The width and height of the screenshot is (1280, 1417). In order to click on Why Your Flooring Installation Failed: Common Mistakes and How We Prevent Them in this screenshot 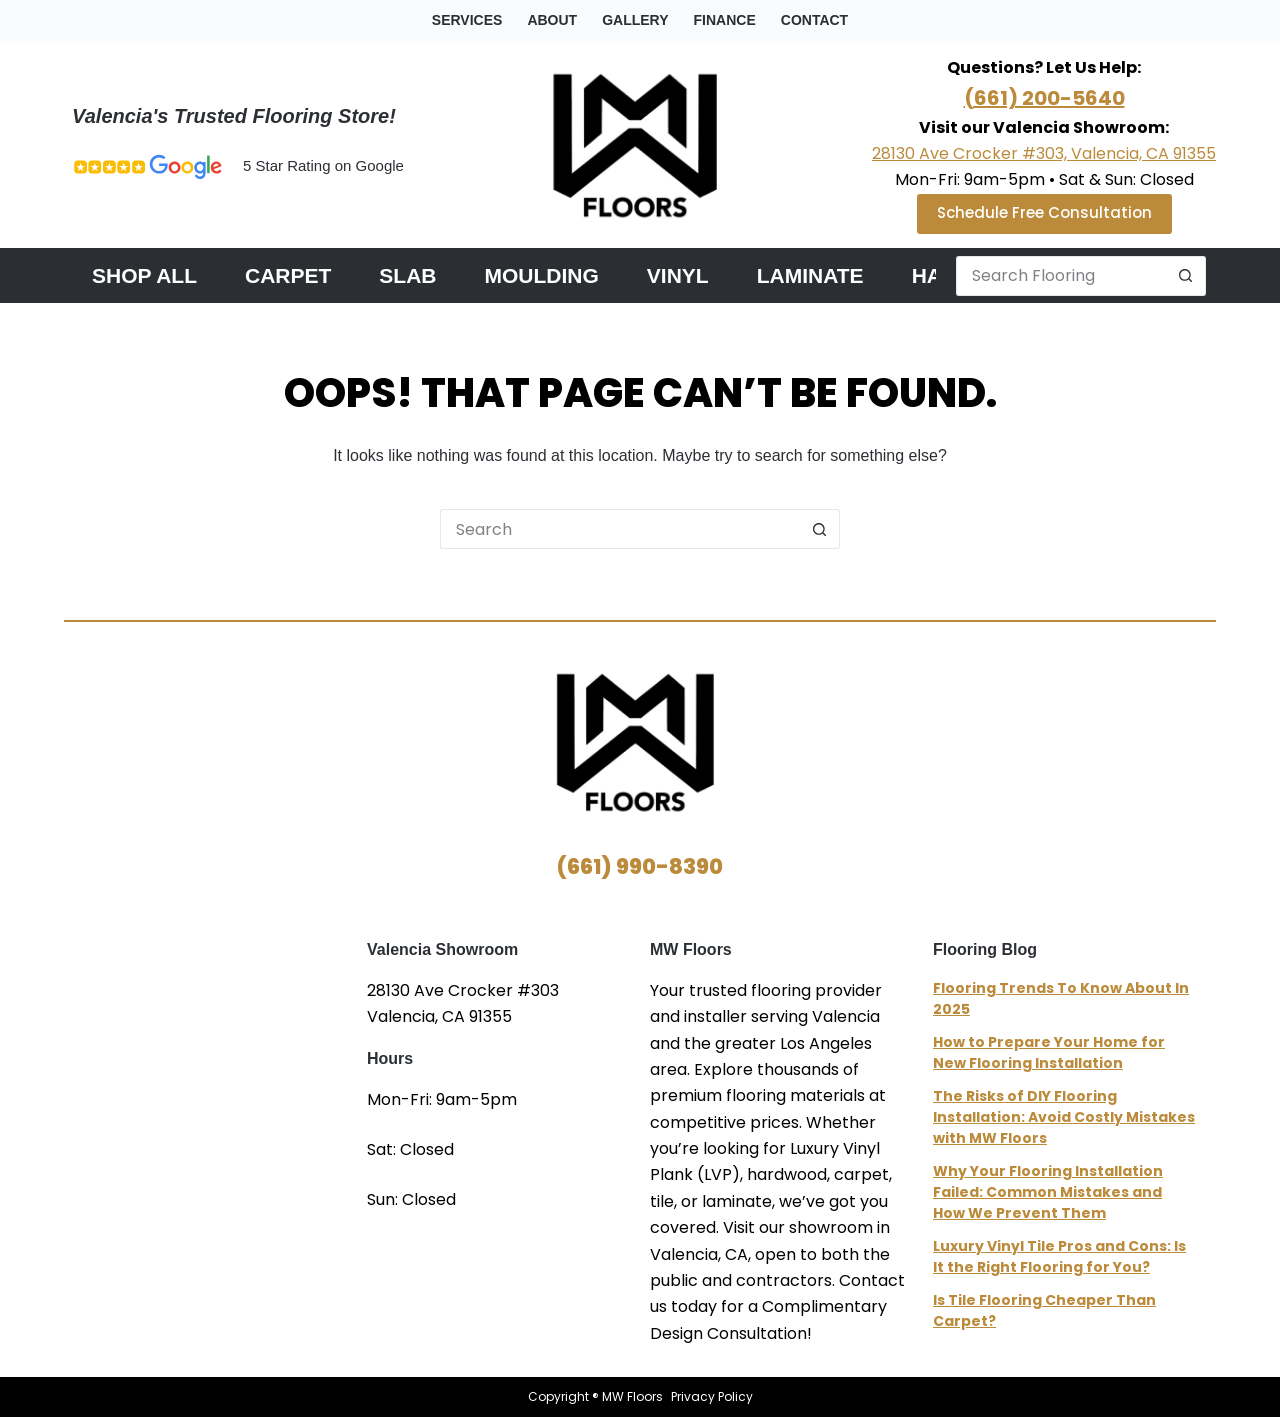, I will do `click(1048, 1192)`.